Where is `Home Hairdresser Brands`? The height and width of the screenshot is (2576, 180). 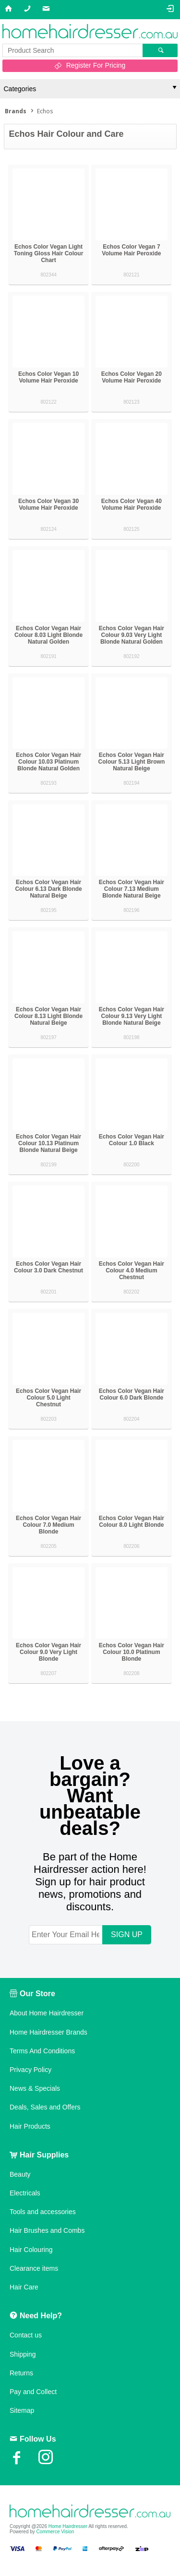
Home Hairdresser Brands is located at coordinates (48, 2032).